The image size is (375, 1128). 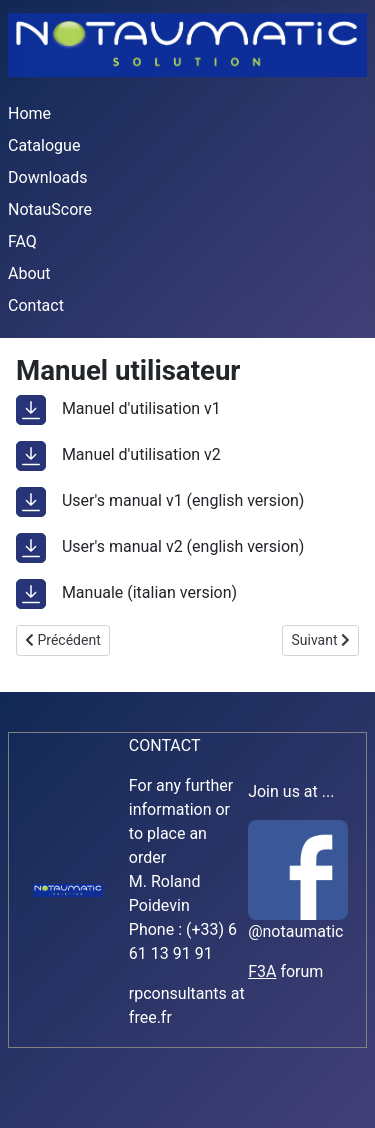 What do you see at coordinates (47, 177) in the screenshot?
I see `Downloads` at bounding box center [47, 177].